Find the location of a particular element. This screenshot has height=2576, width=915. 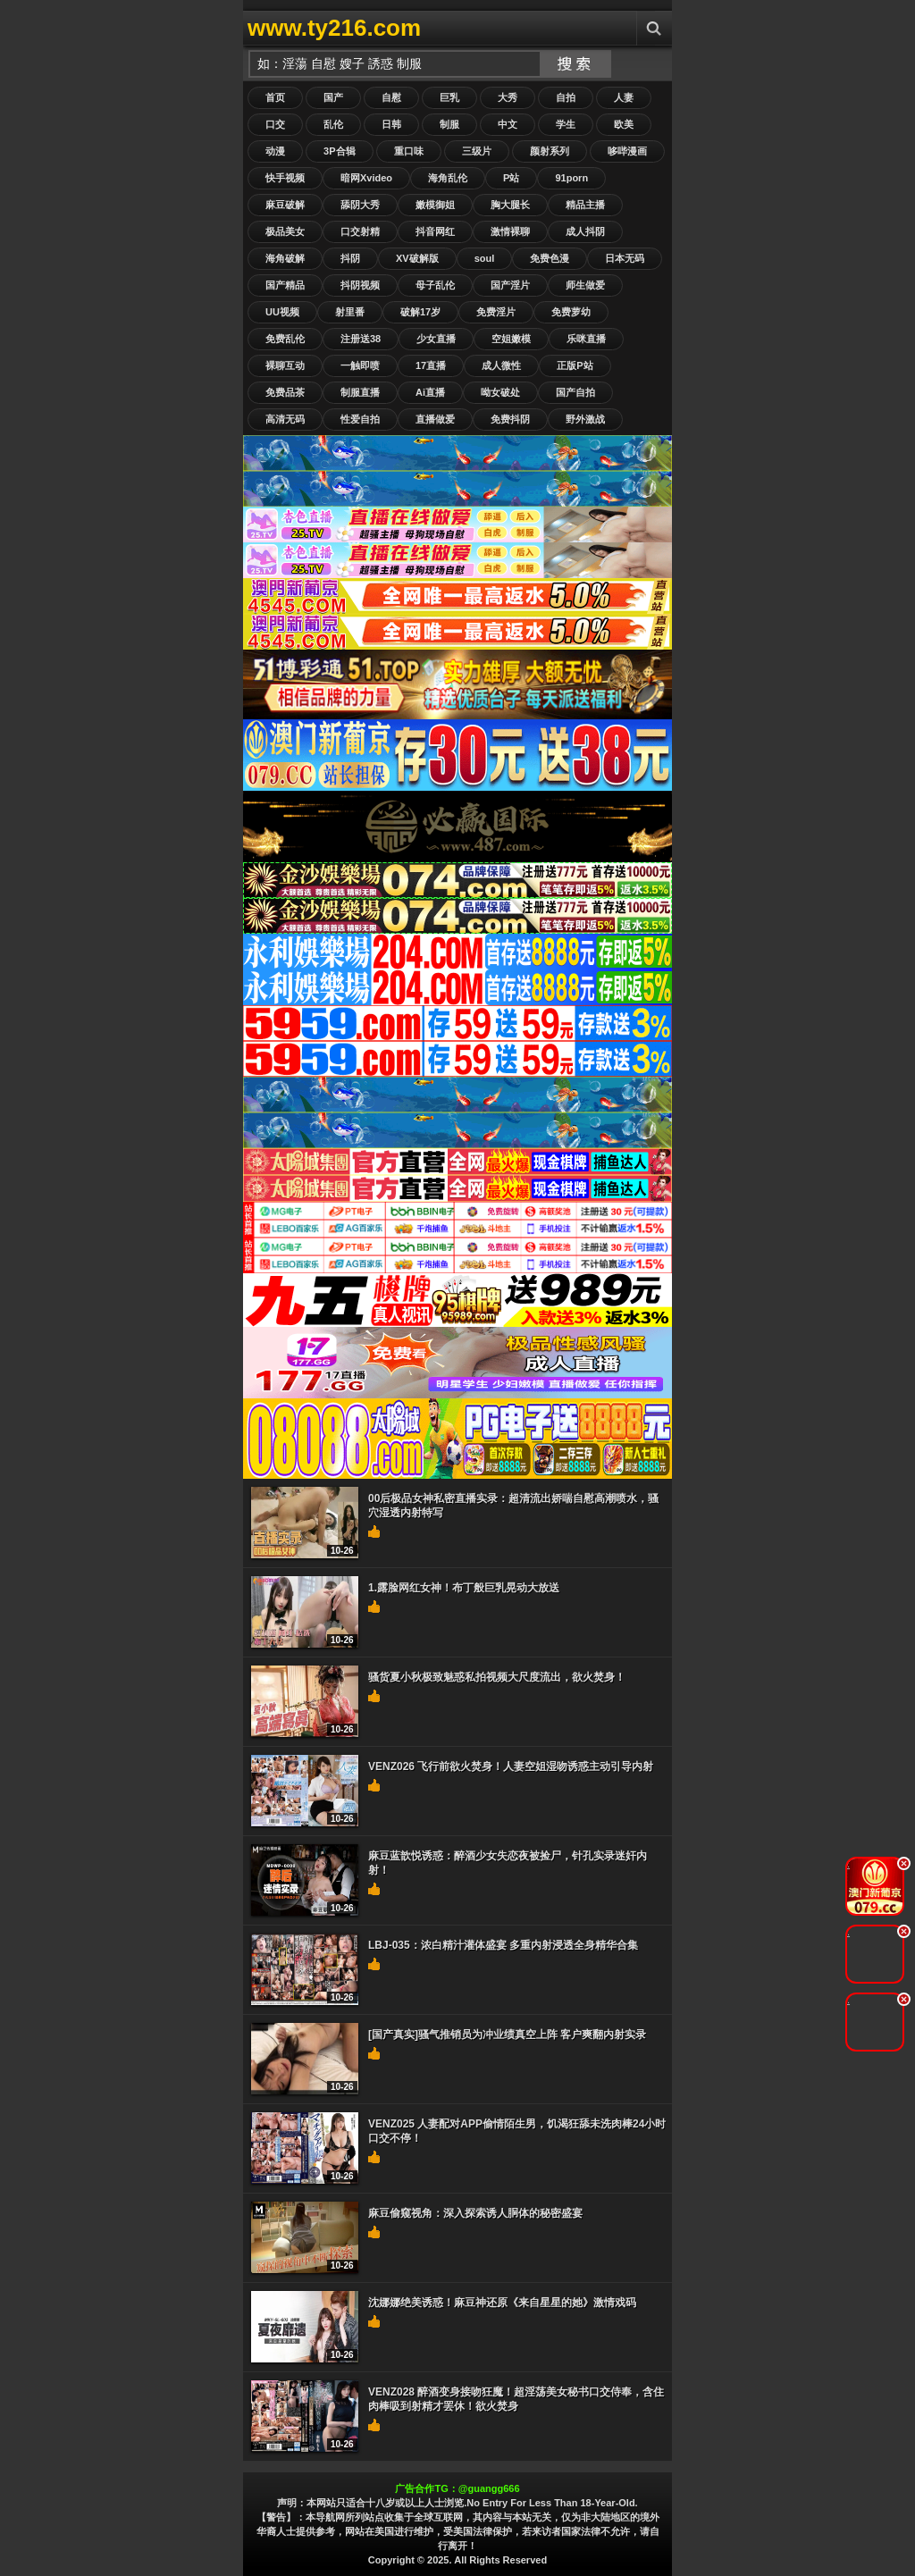

破解17岁 is located at coordinates (420, 311).